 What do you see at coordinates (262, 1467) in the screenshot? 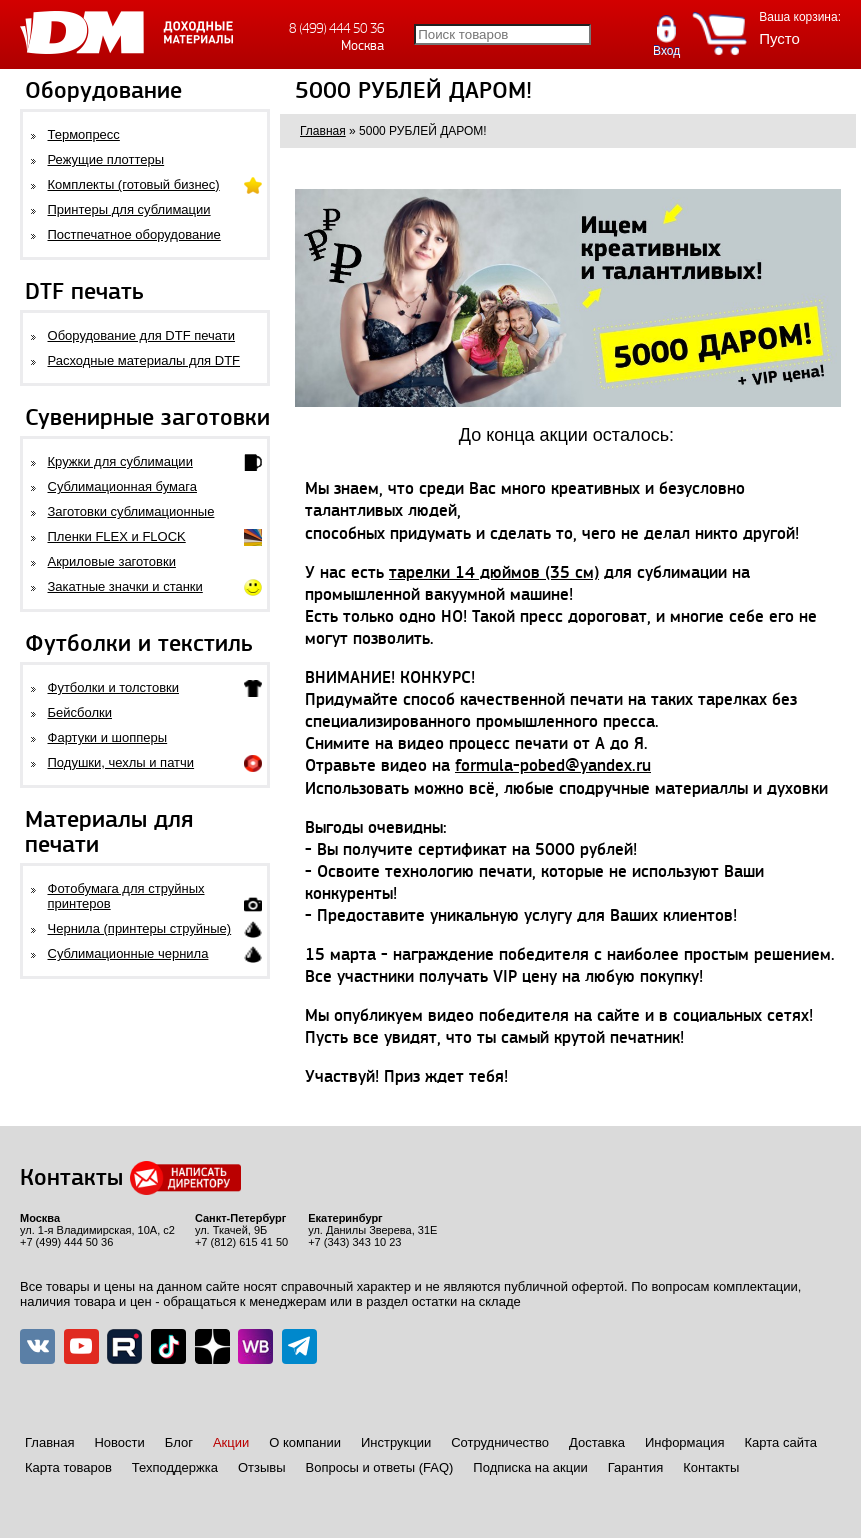
I see `Отзывы` at bounding box center [262, 1467].